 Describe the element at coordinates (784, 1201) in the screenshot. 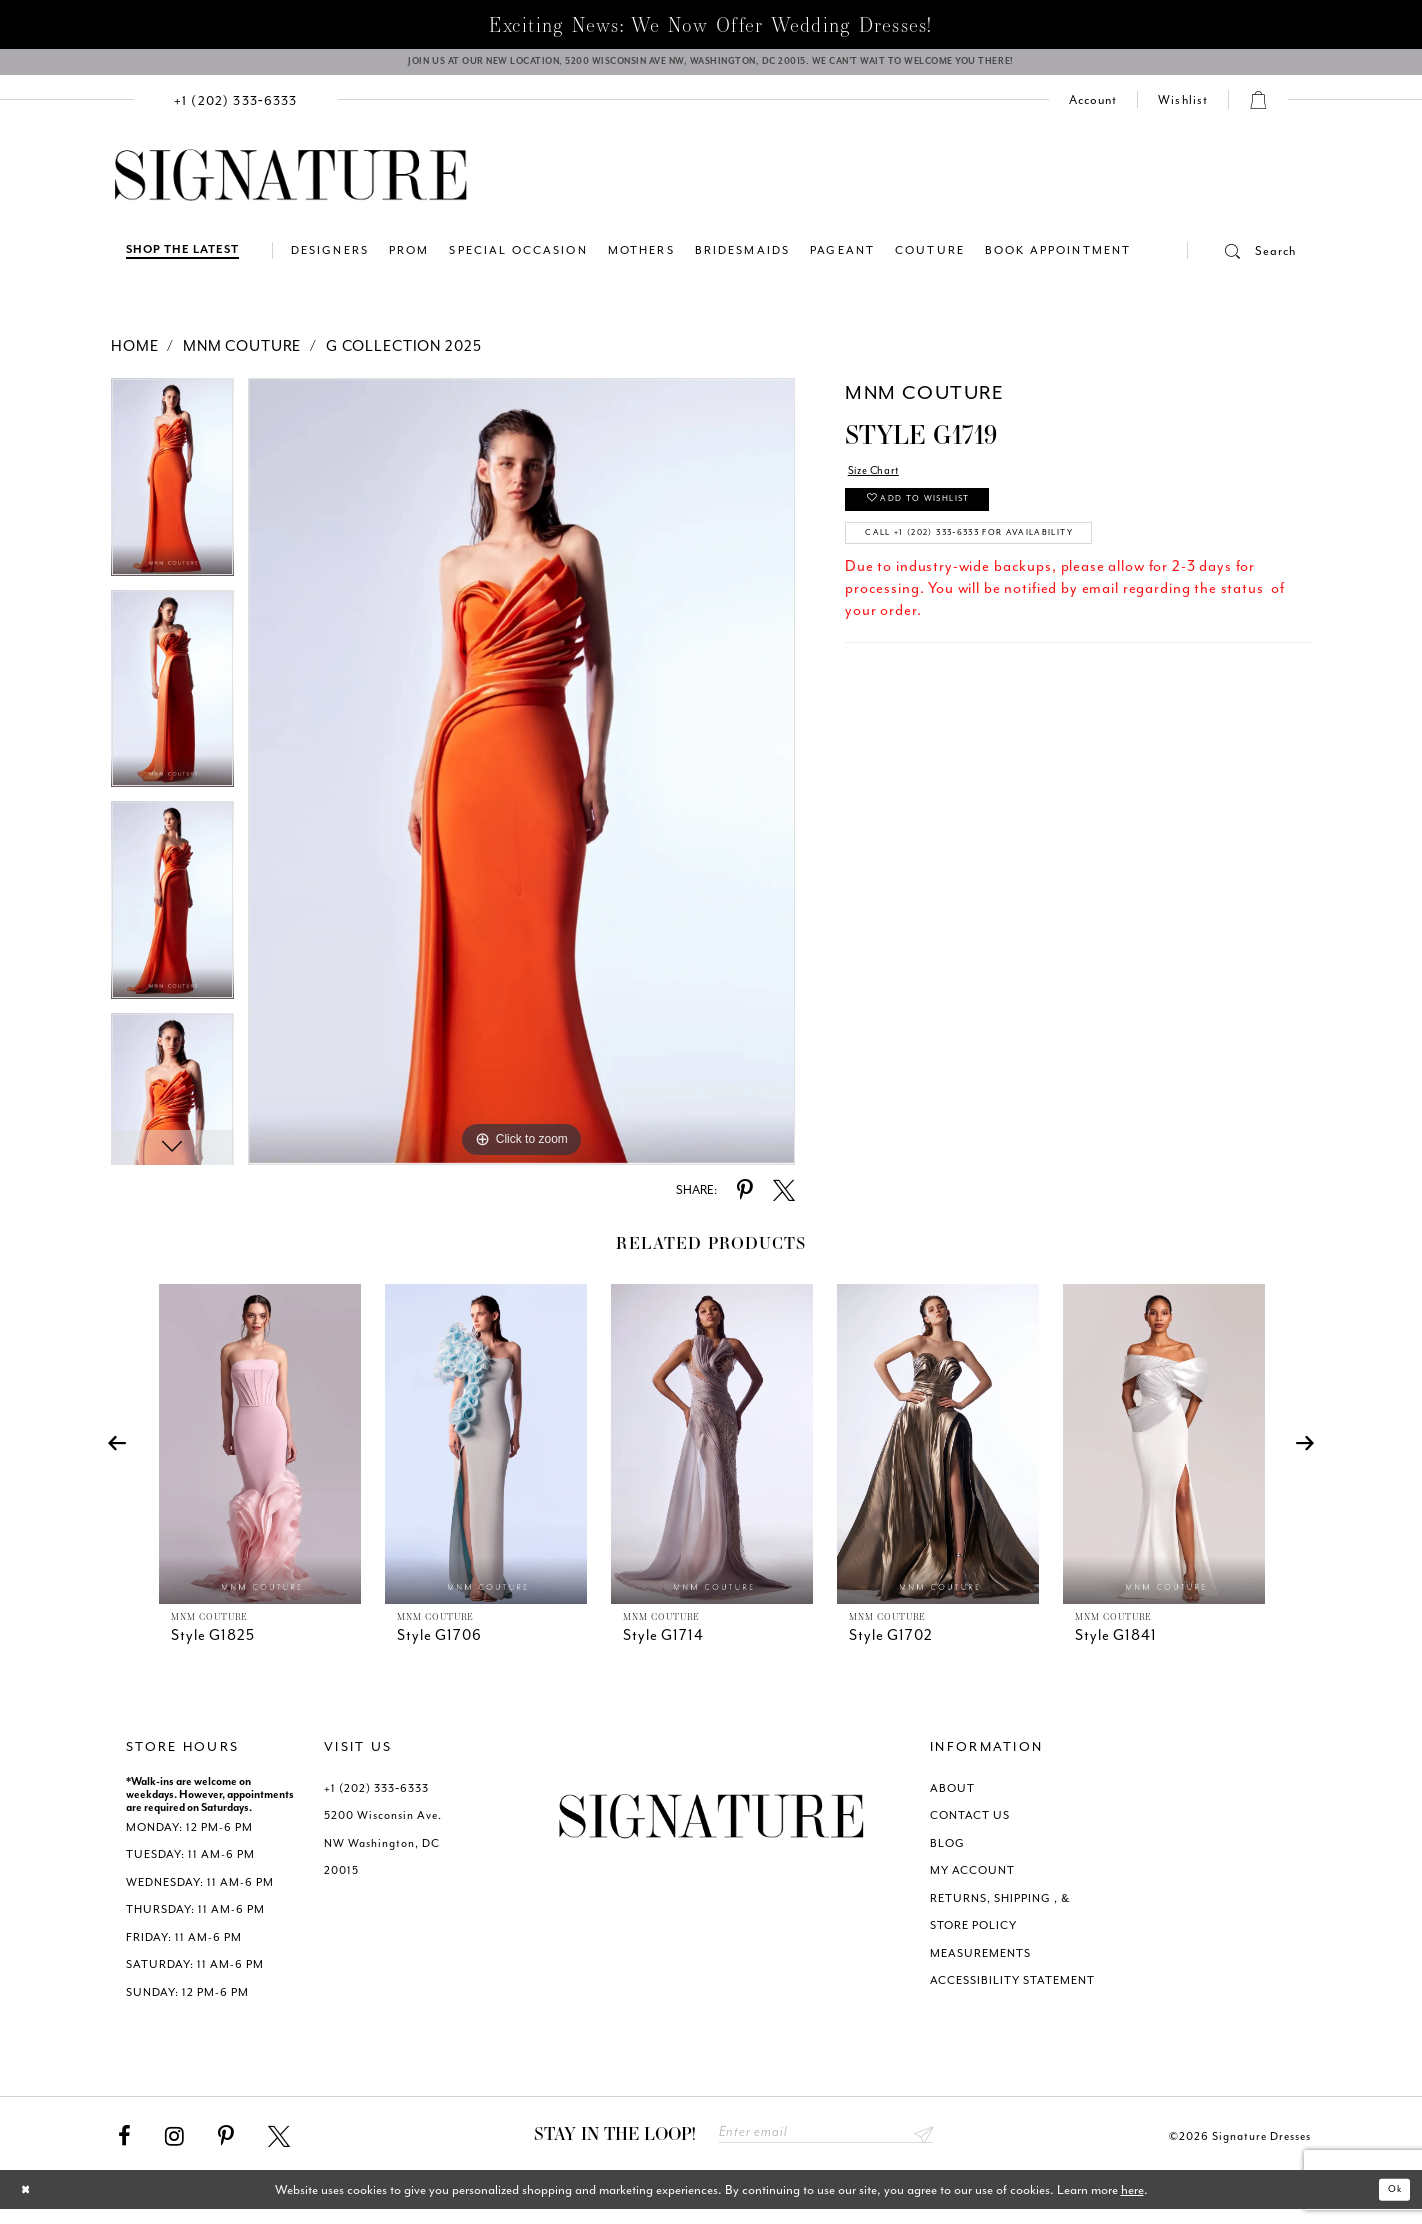

I see `[Share using X - Opens in new tab]` at that location.